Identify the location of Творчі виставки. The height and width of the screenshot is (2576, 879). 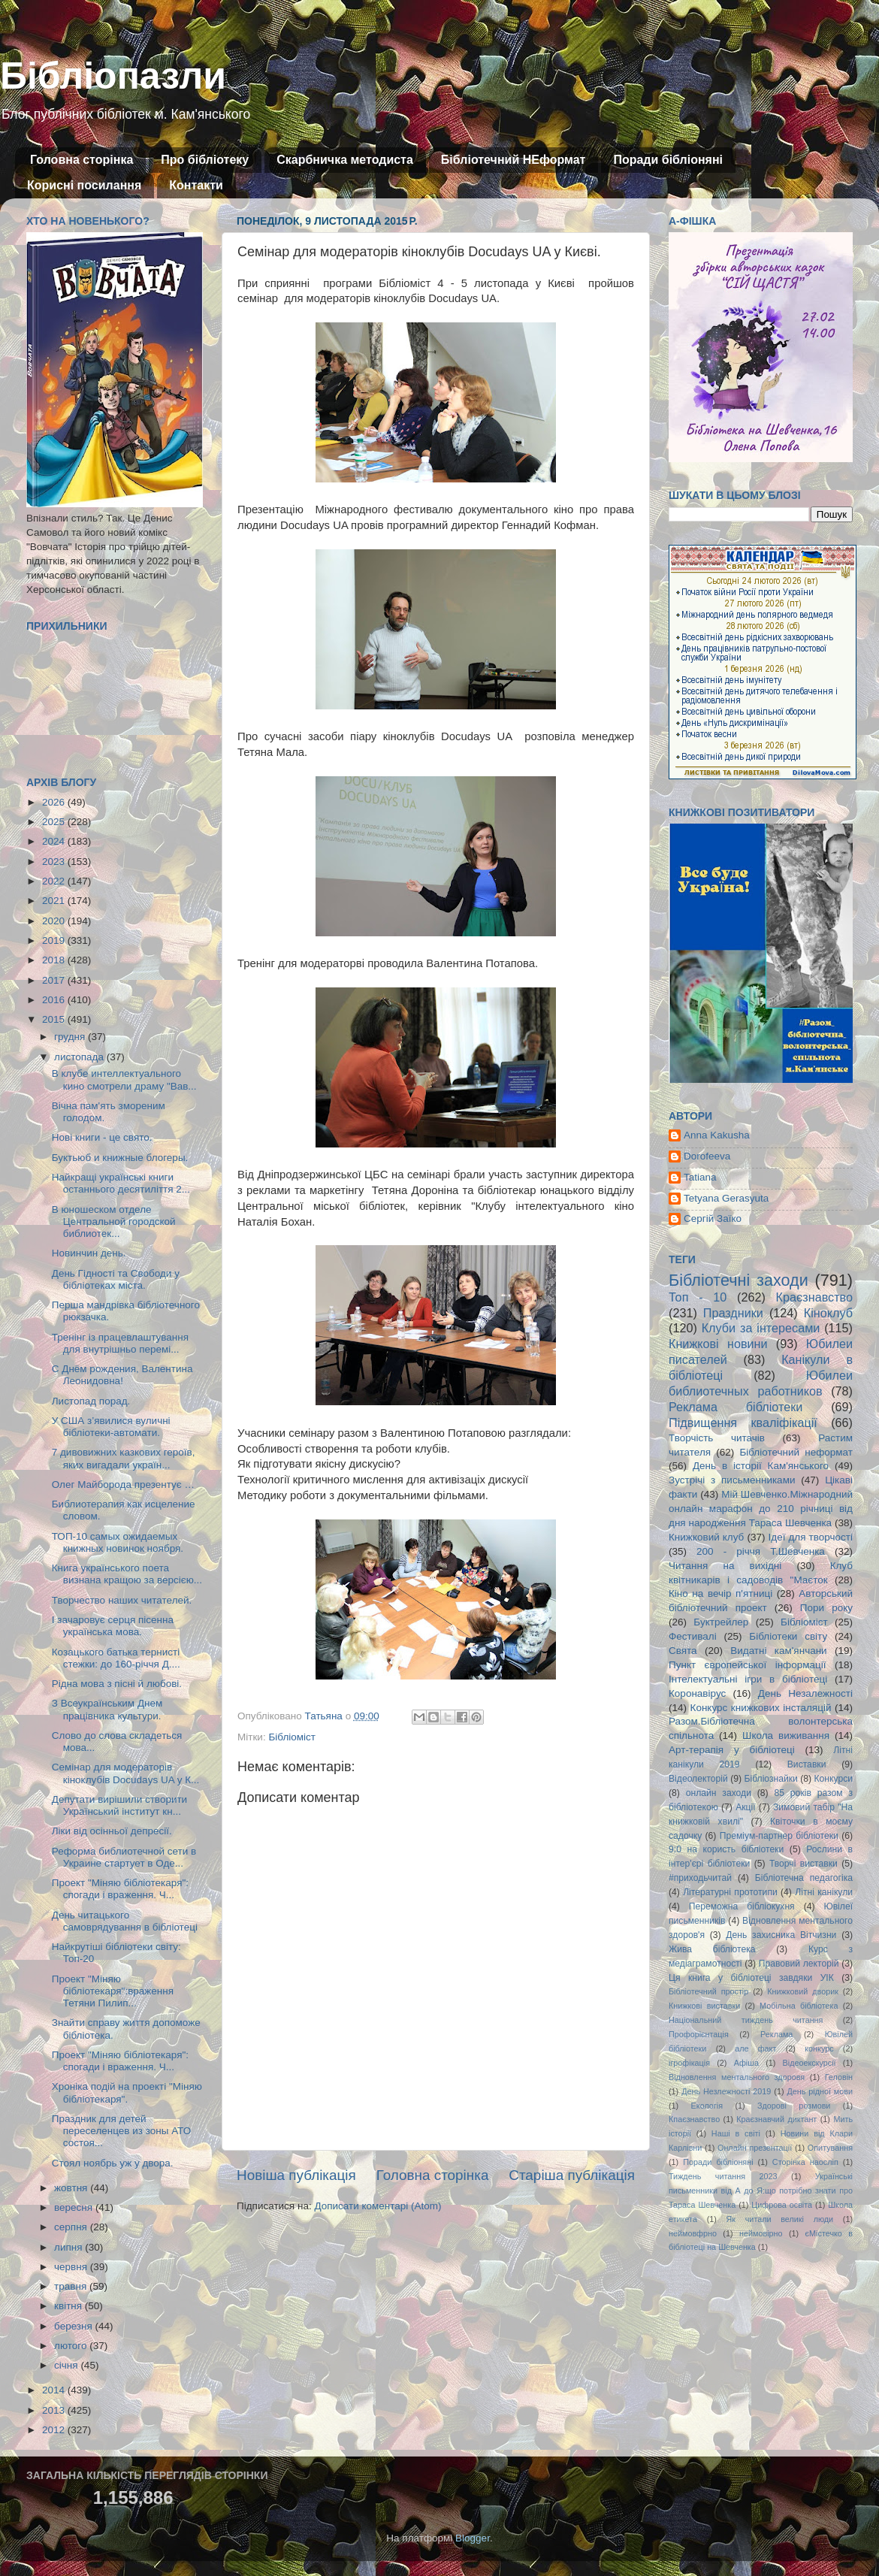
(803, 1863).